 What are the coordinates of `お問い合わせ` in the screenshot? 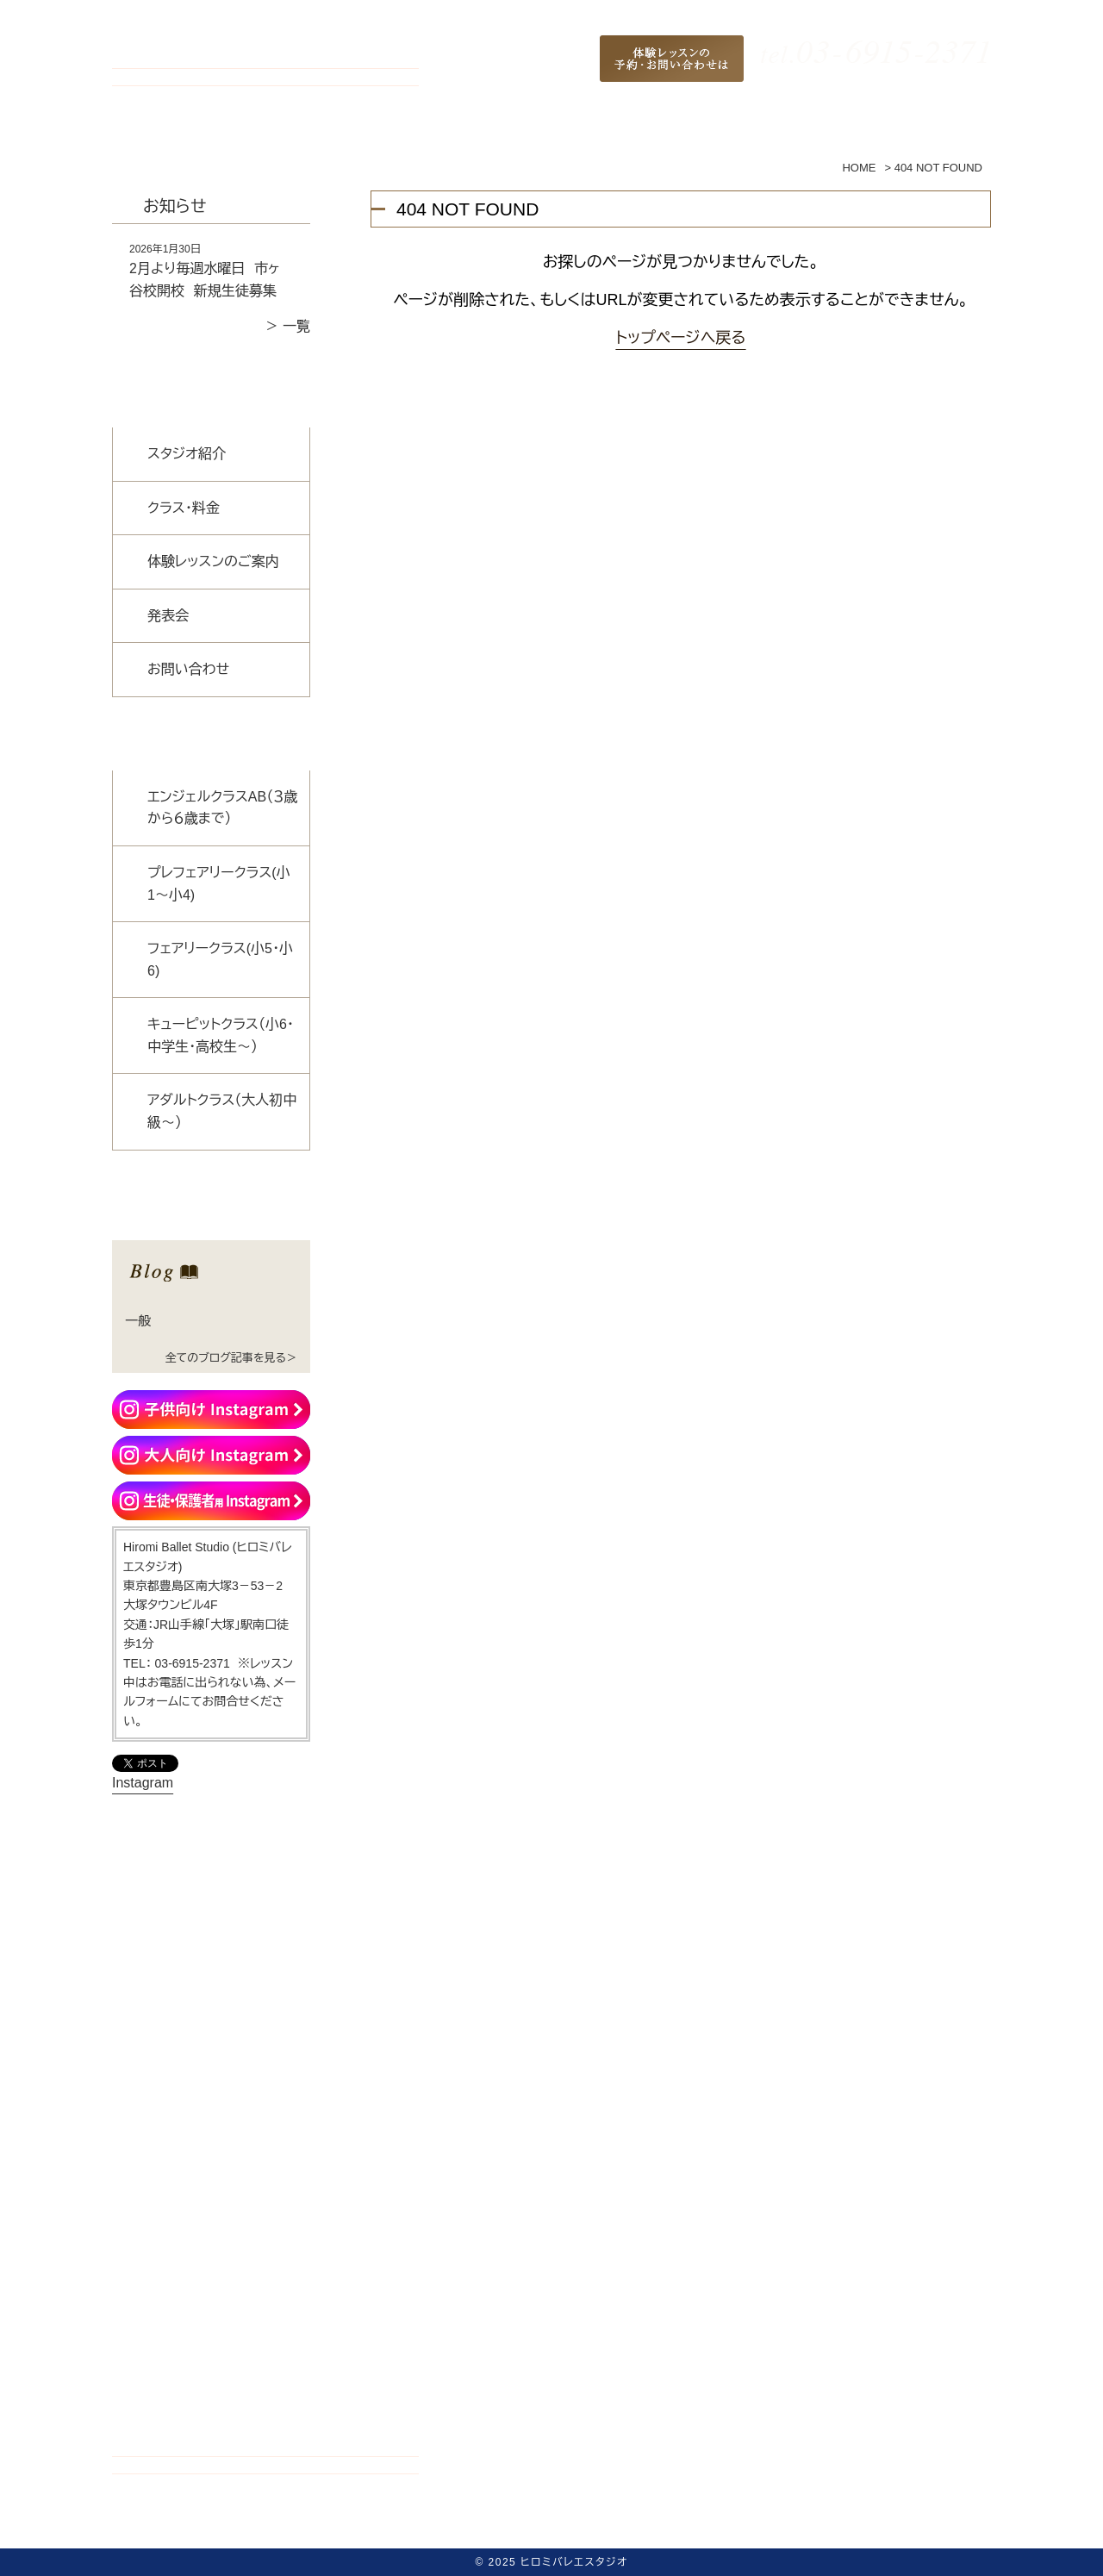 It's located at (188, 669).